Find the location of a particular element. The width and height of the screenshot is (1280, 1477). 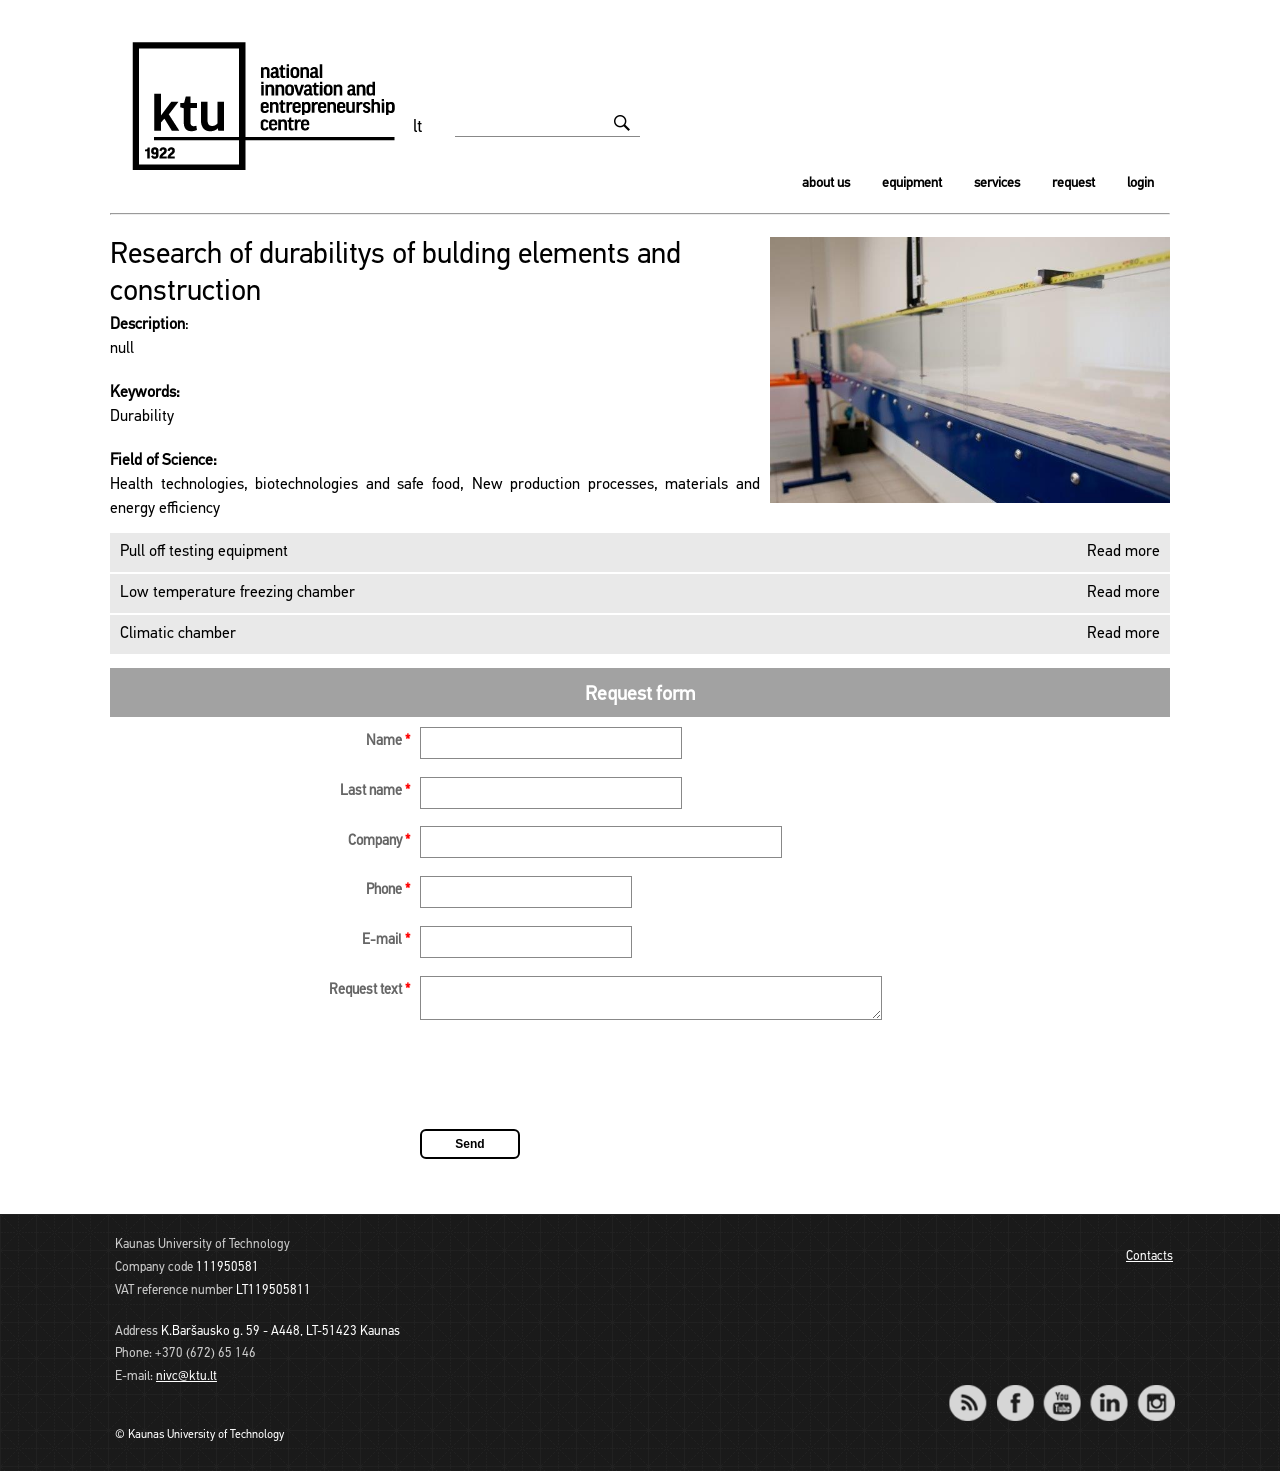

Equipment is located at coordinates (912, 183).